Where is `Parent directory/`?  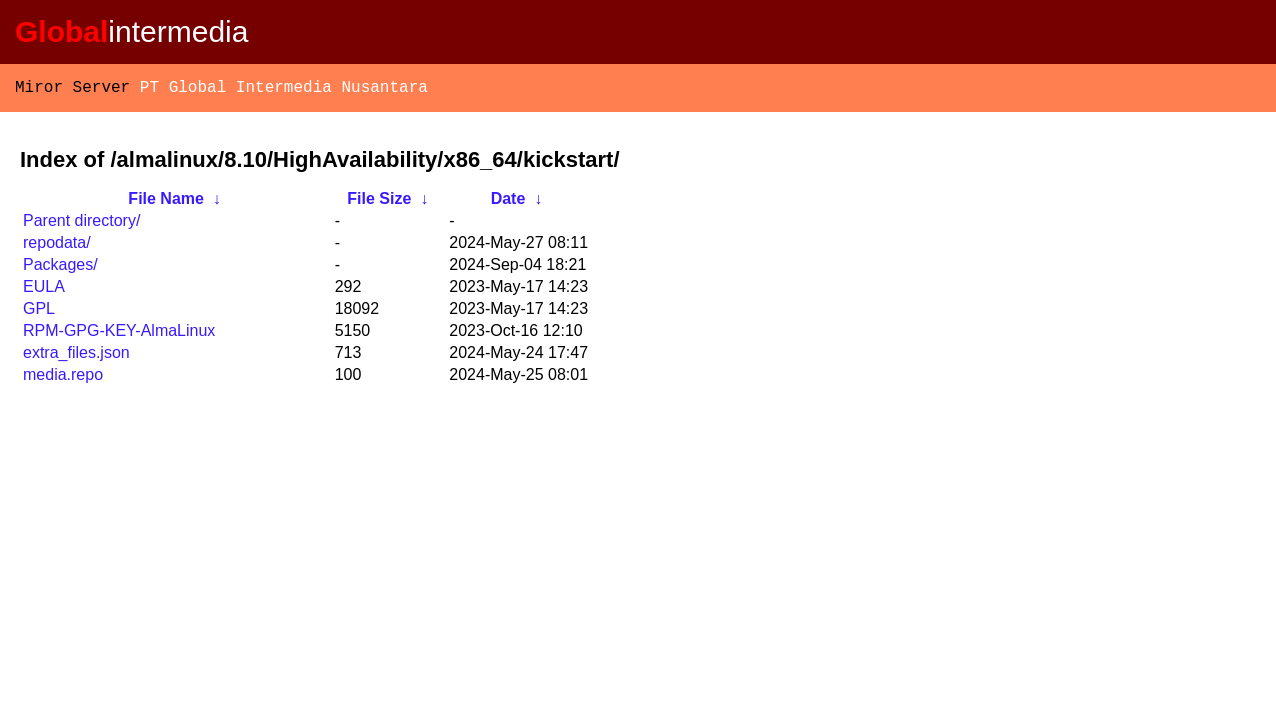
Parent directory/ is located at coordinates (81, 224).